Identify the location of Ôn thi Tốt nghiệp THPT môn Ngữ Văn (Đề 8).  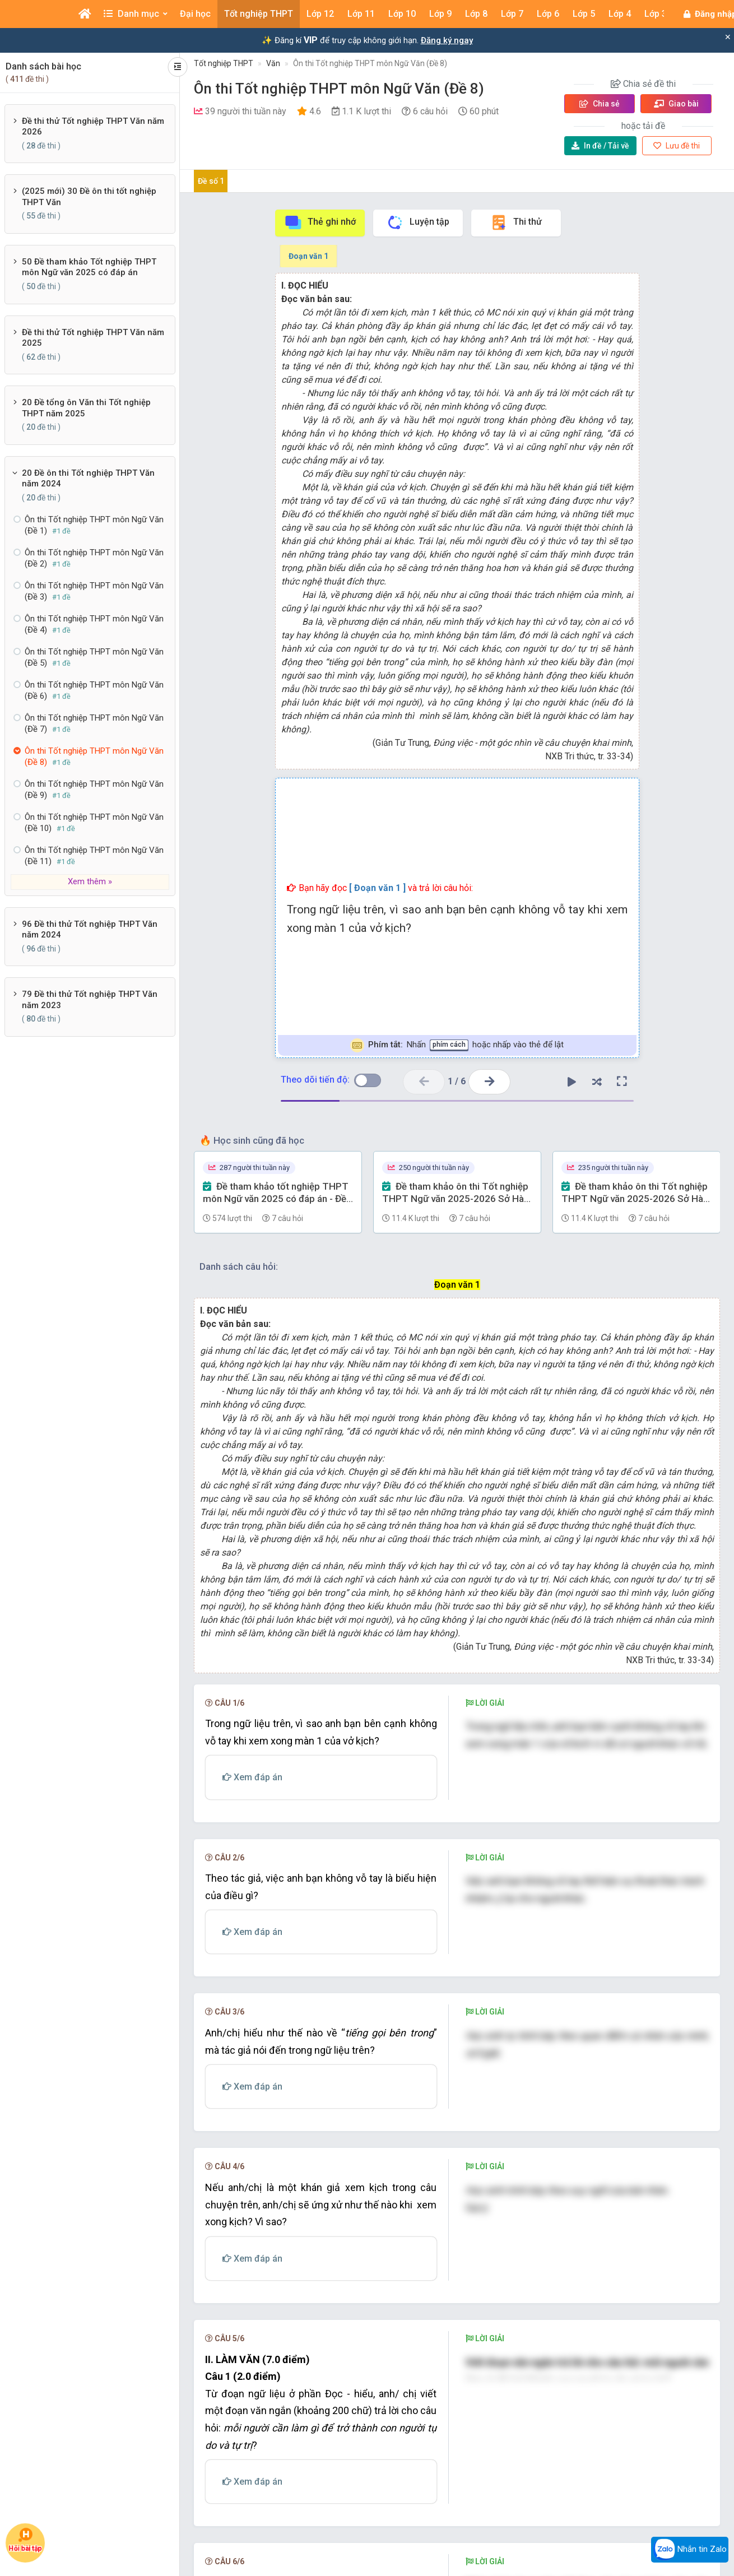
(370, 63).